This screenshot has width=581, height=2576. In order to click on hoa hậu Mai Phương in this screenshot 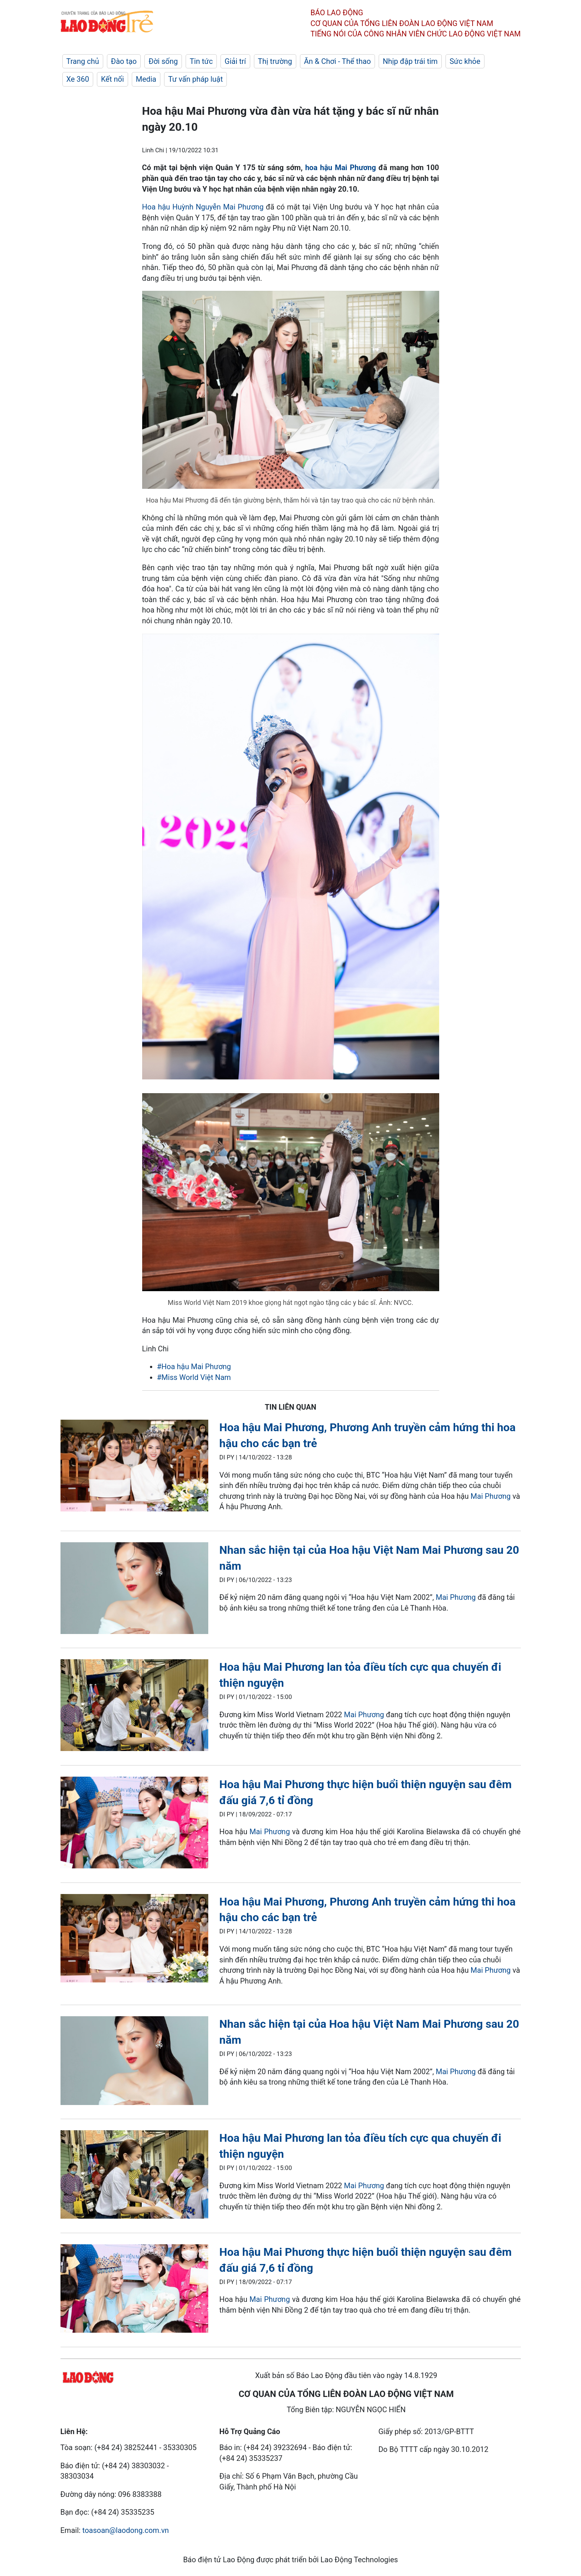, I will do `click(340, 167)`.